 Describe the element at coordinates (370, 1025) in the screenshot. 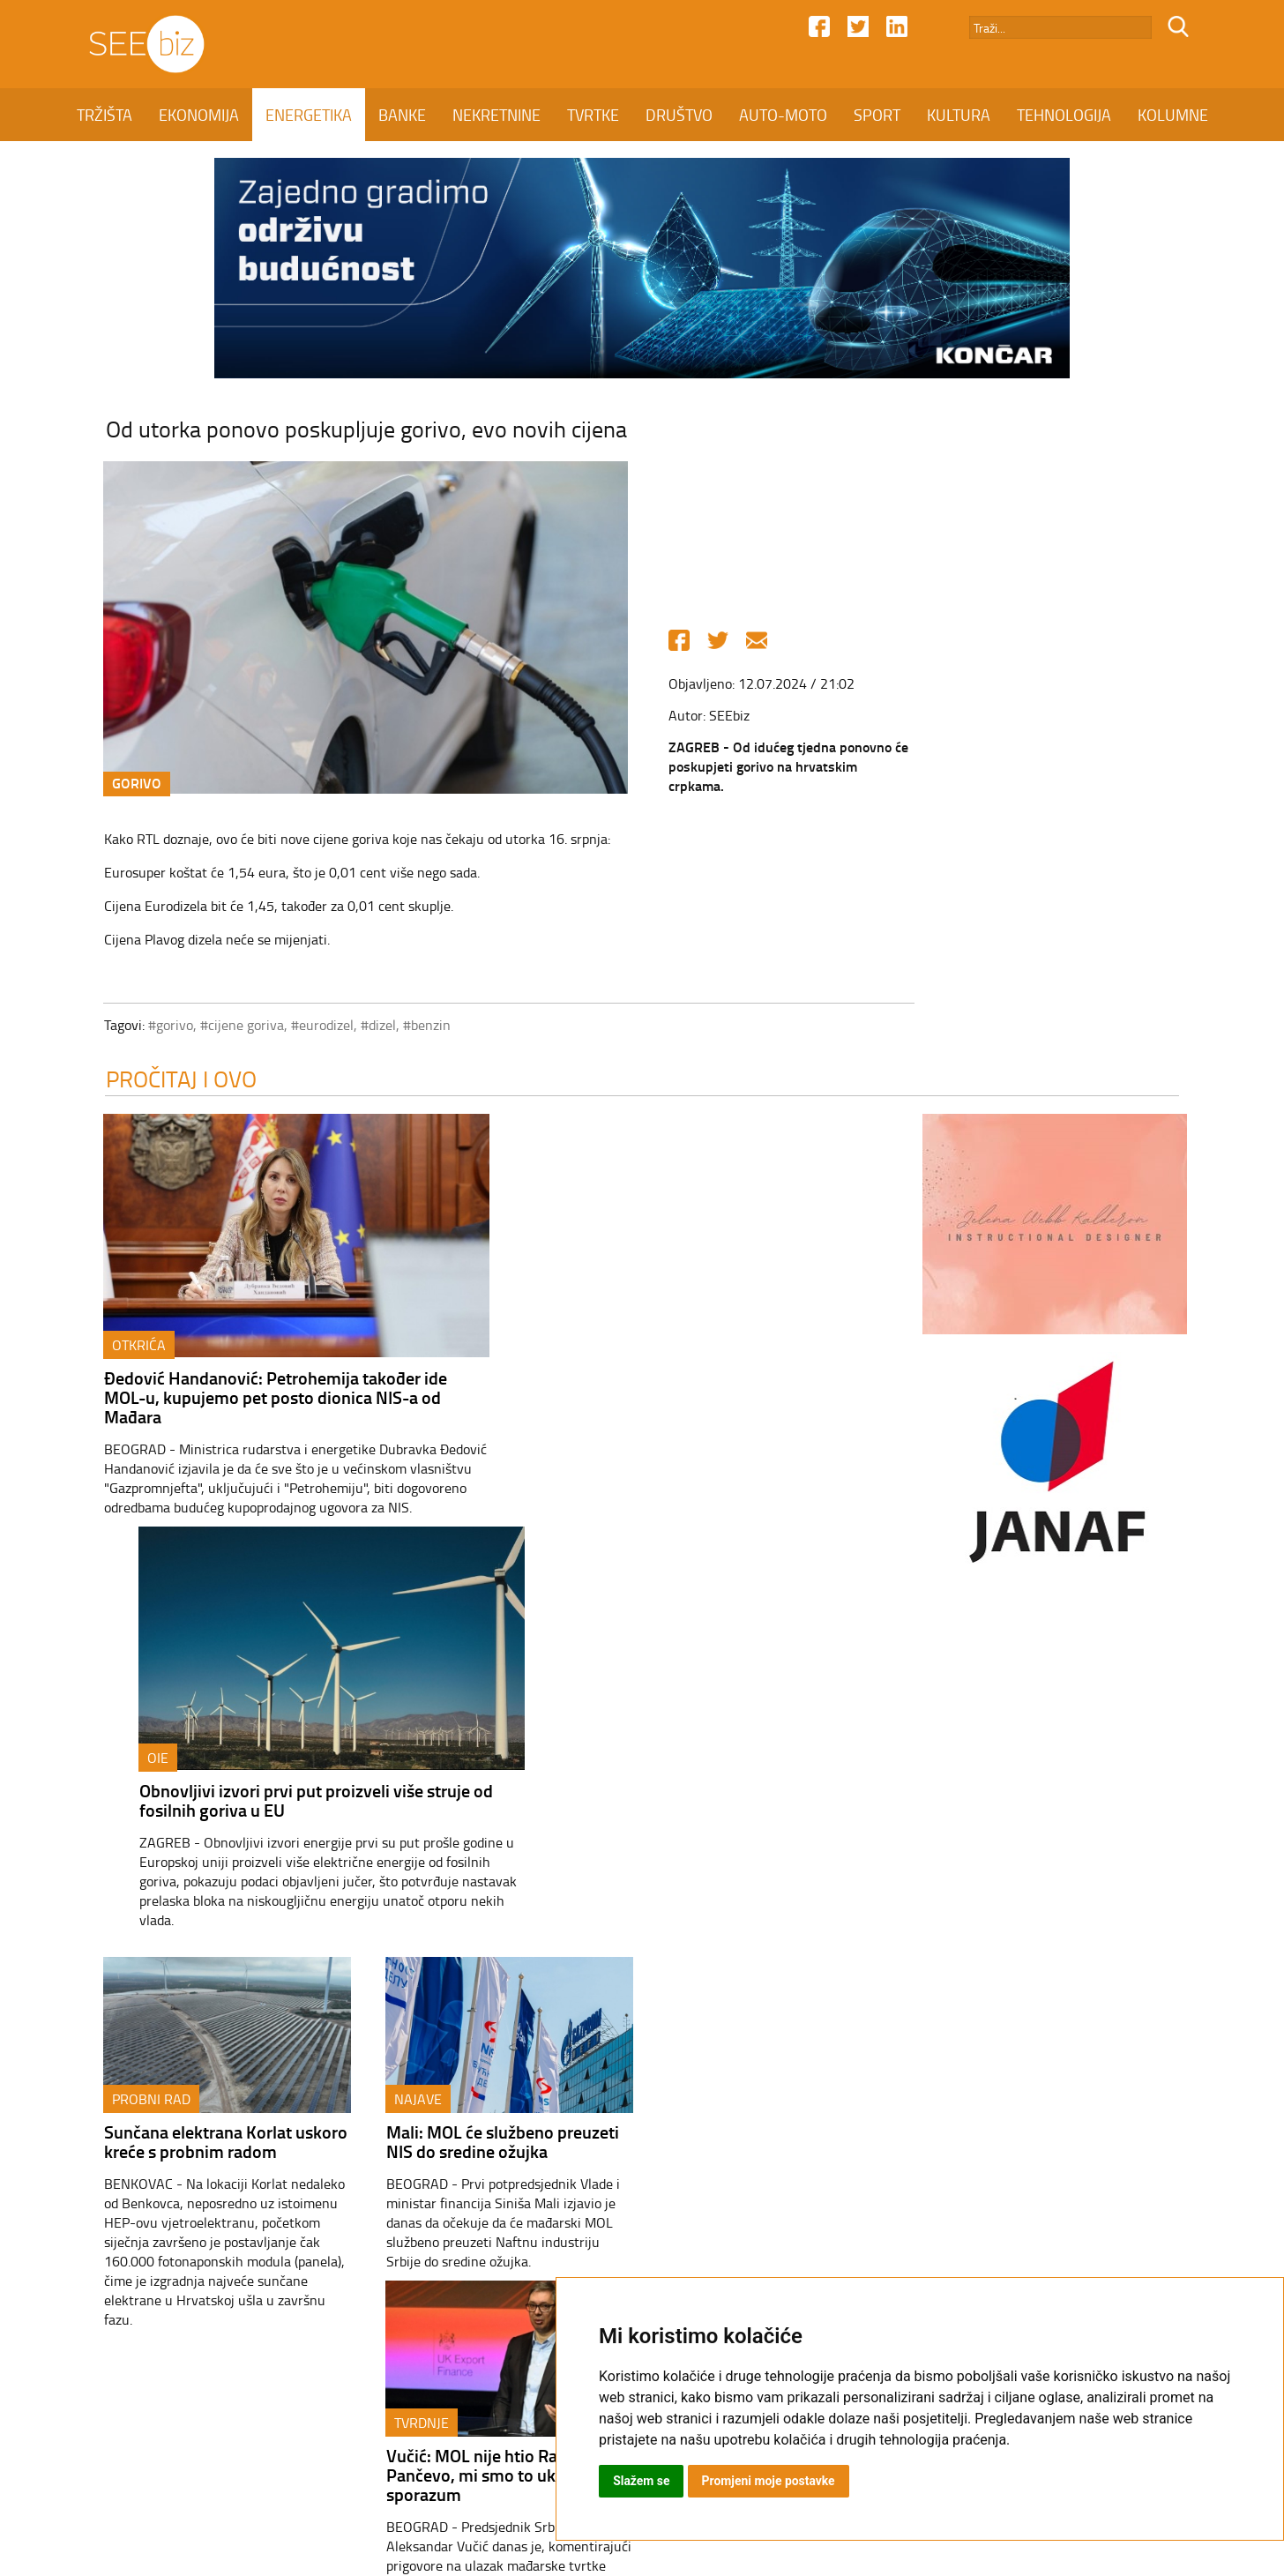

I see `#dizel` at that location.